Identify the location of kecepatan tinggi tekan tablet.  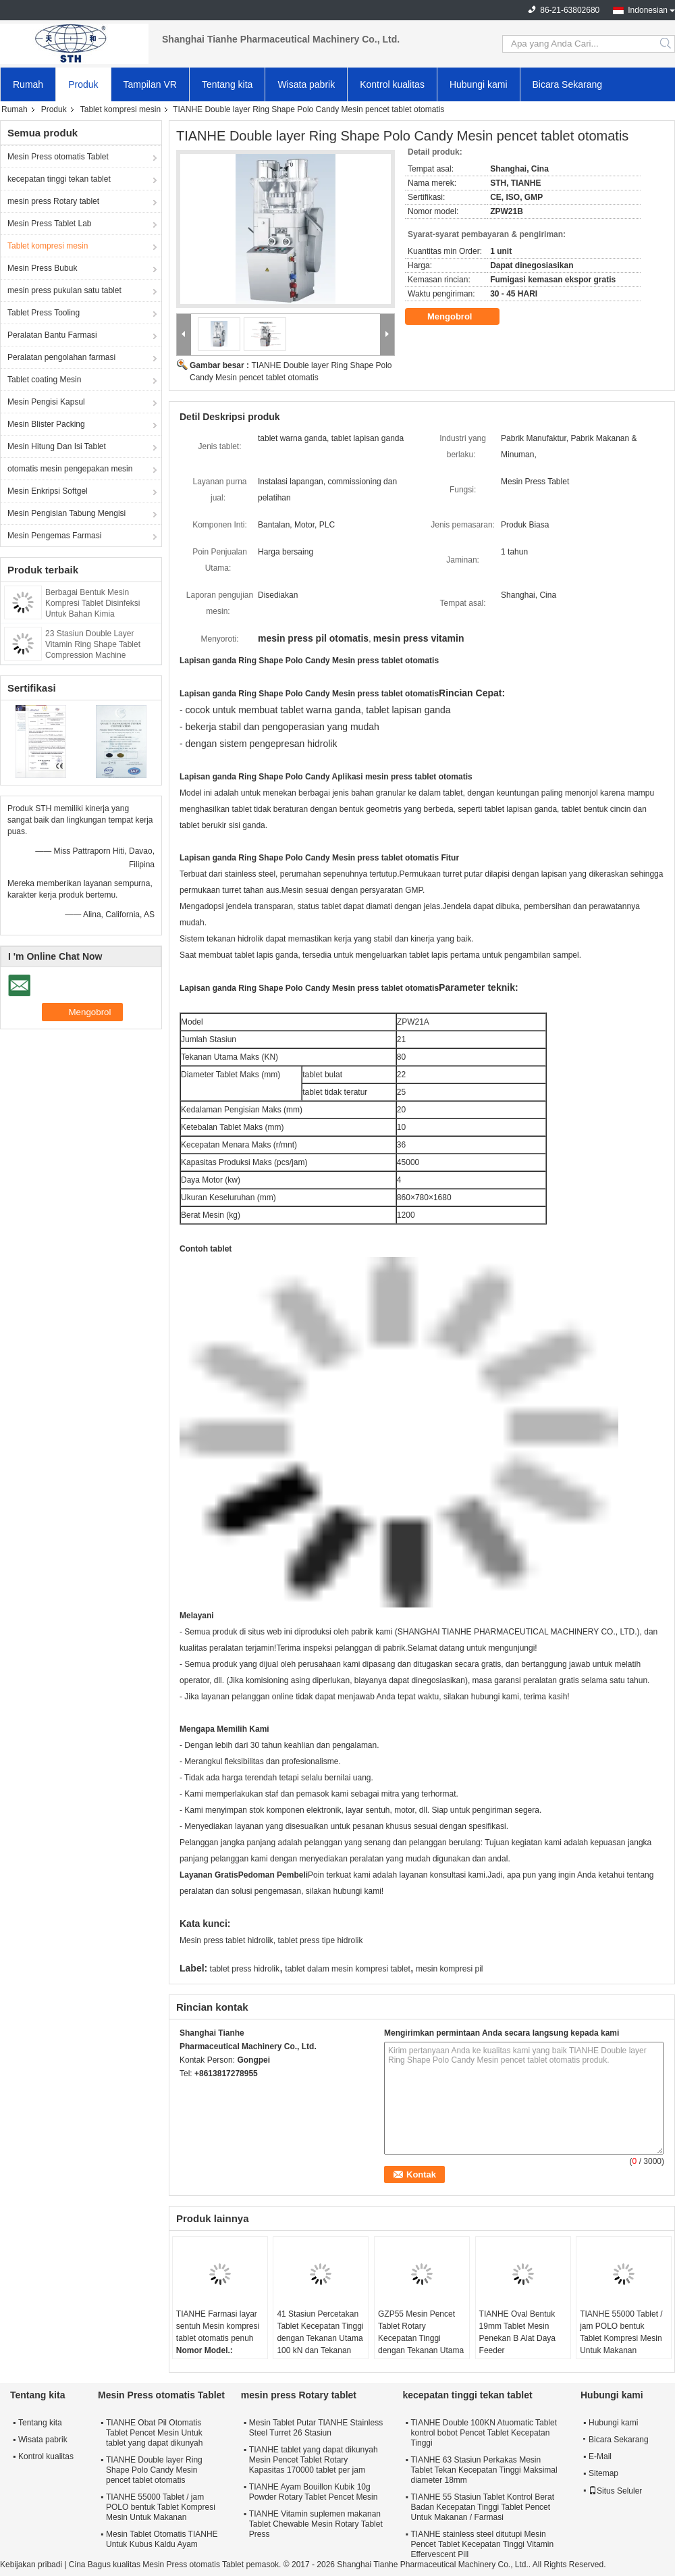
(59, 179).